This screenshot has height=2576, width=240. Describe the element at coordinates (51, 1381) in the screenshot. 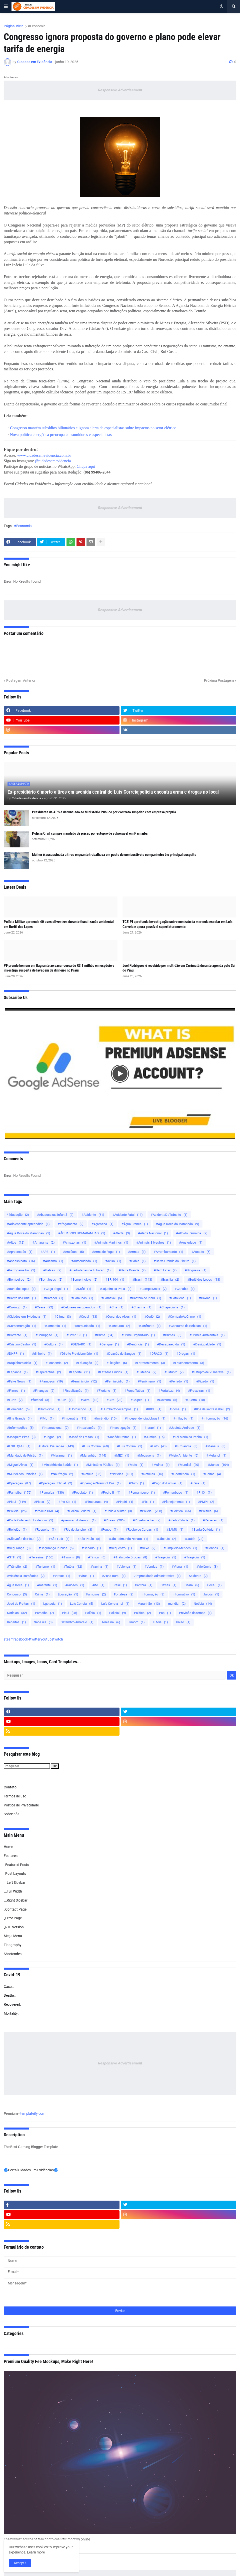

I see `#Famosos` at that location.